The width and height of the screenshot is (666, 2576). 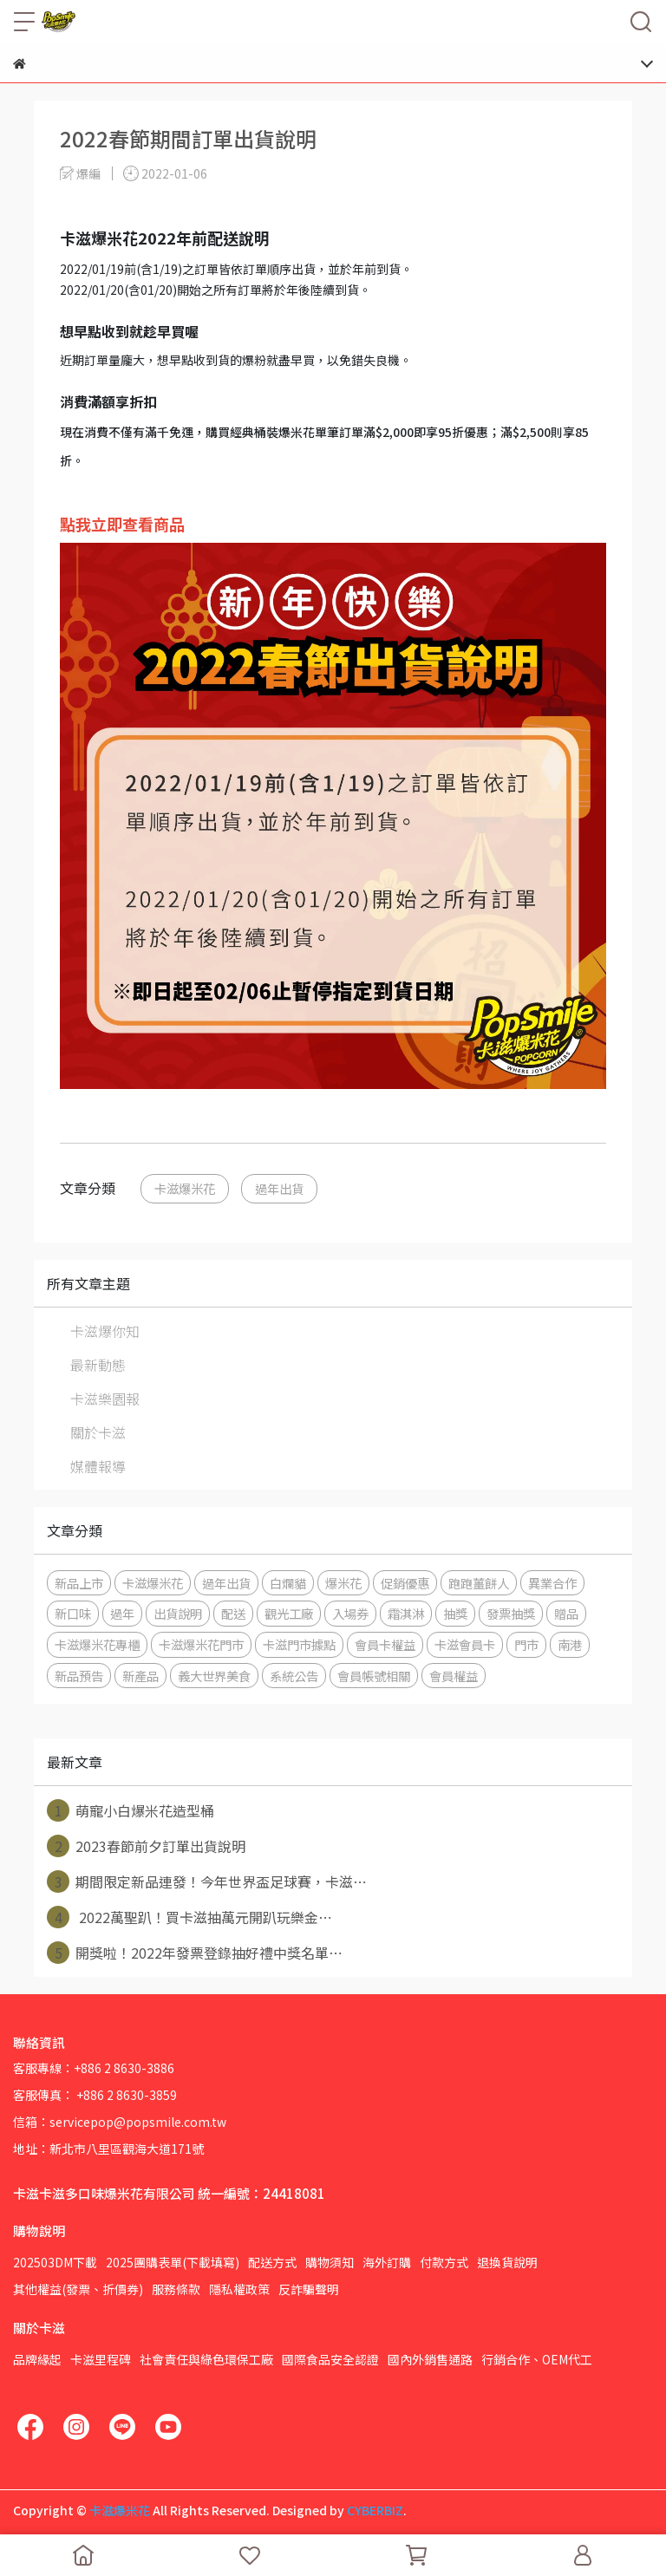 I want to click on 期間限定新品連發！今年世界盃足球賽，卡滋⋯, so click(x=207, y=1881).